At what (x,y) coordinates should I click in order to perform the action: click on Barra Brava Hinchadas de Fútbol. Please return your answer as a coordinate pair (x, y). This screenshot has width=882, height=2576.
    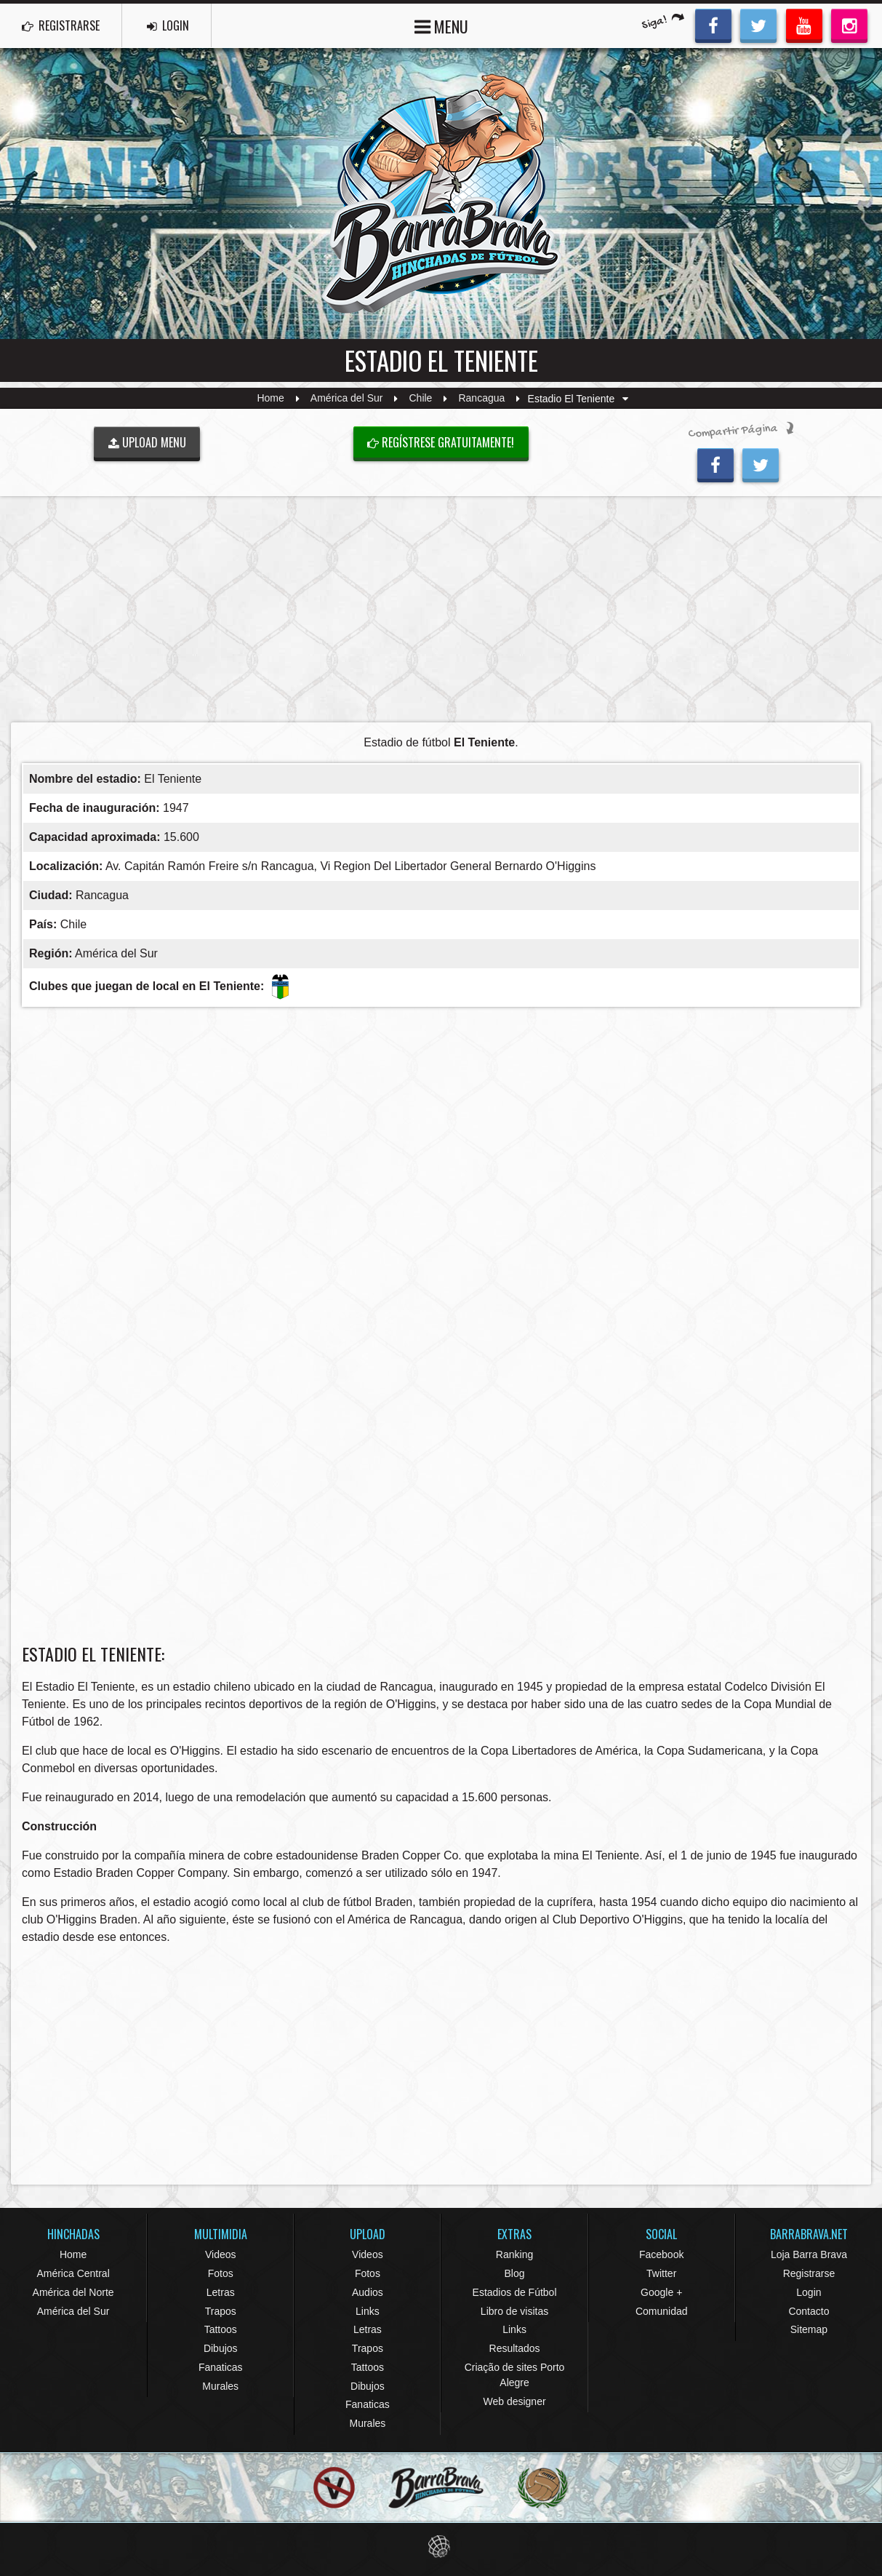
    Looking at the image, I should click on (441, 193).